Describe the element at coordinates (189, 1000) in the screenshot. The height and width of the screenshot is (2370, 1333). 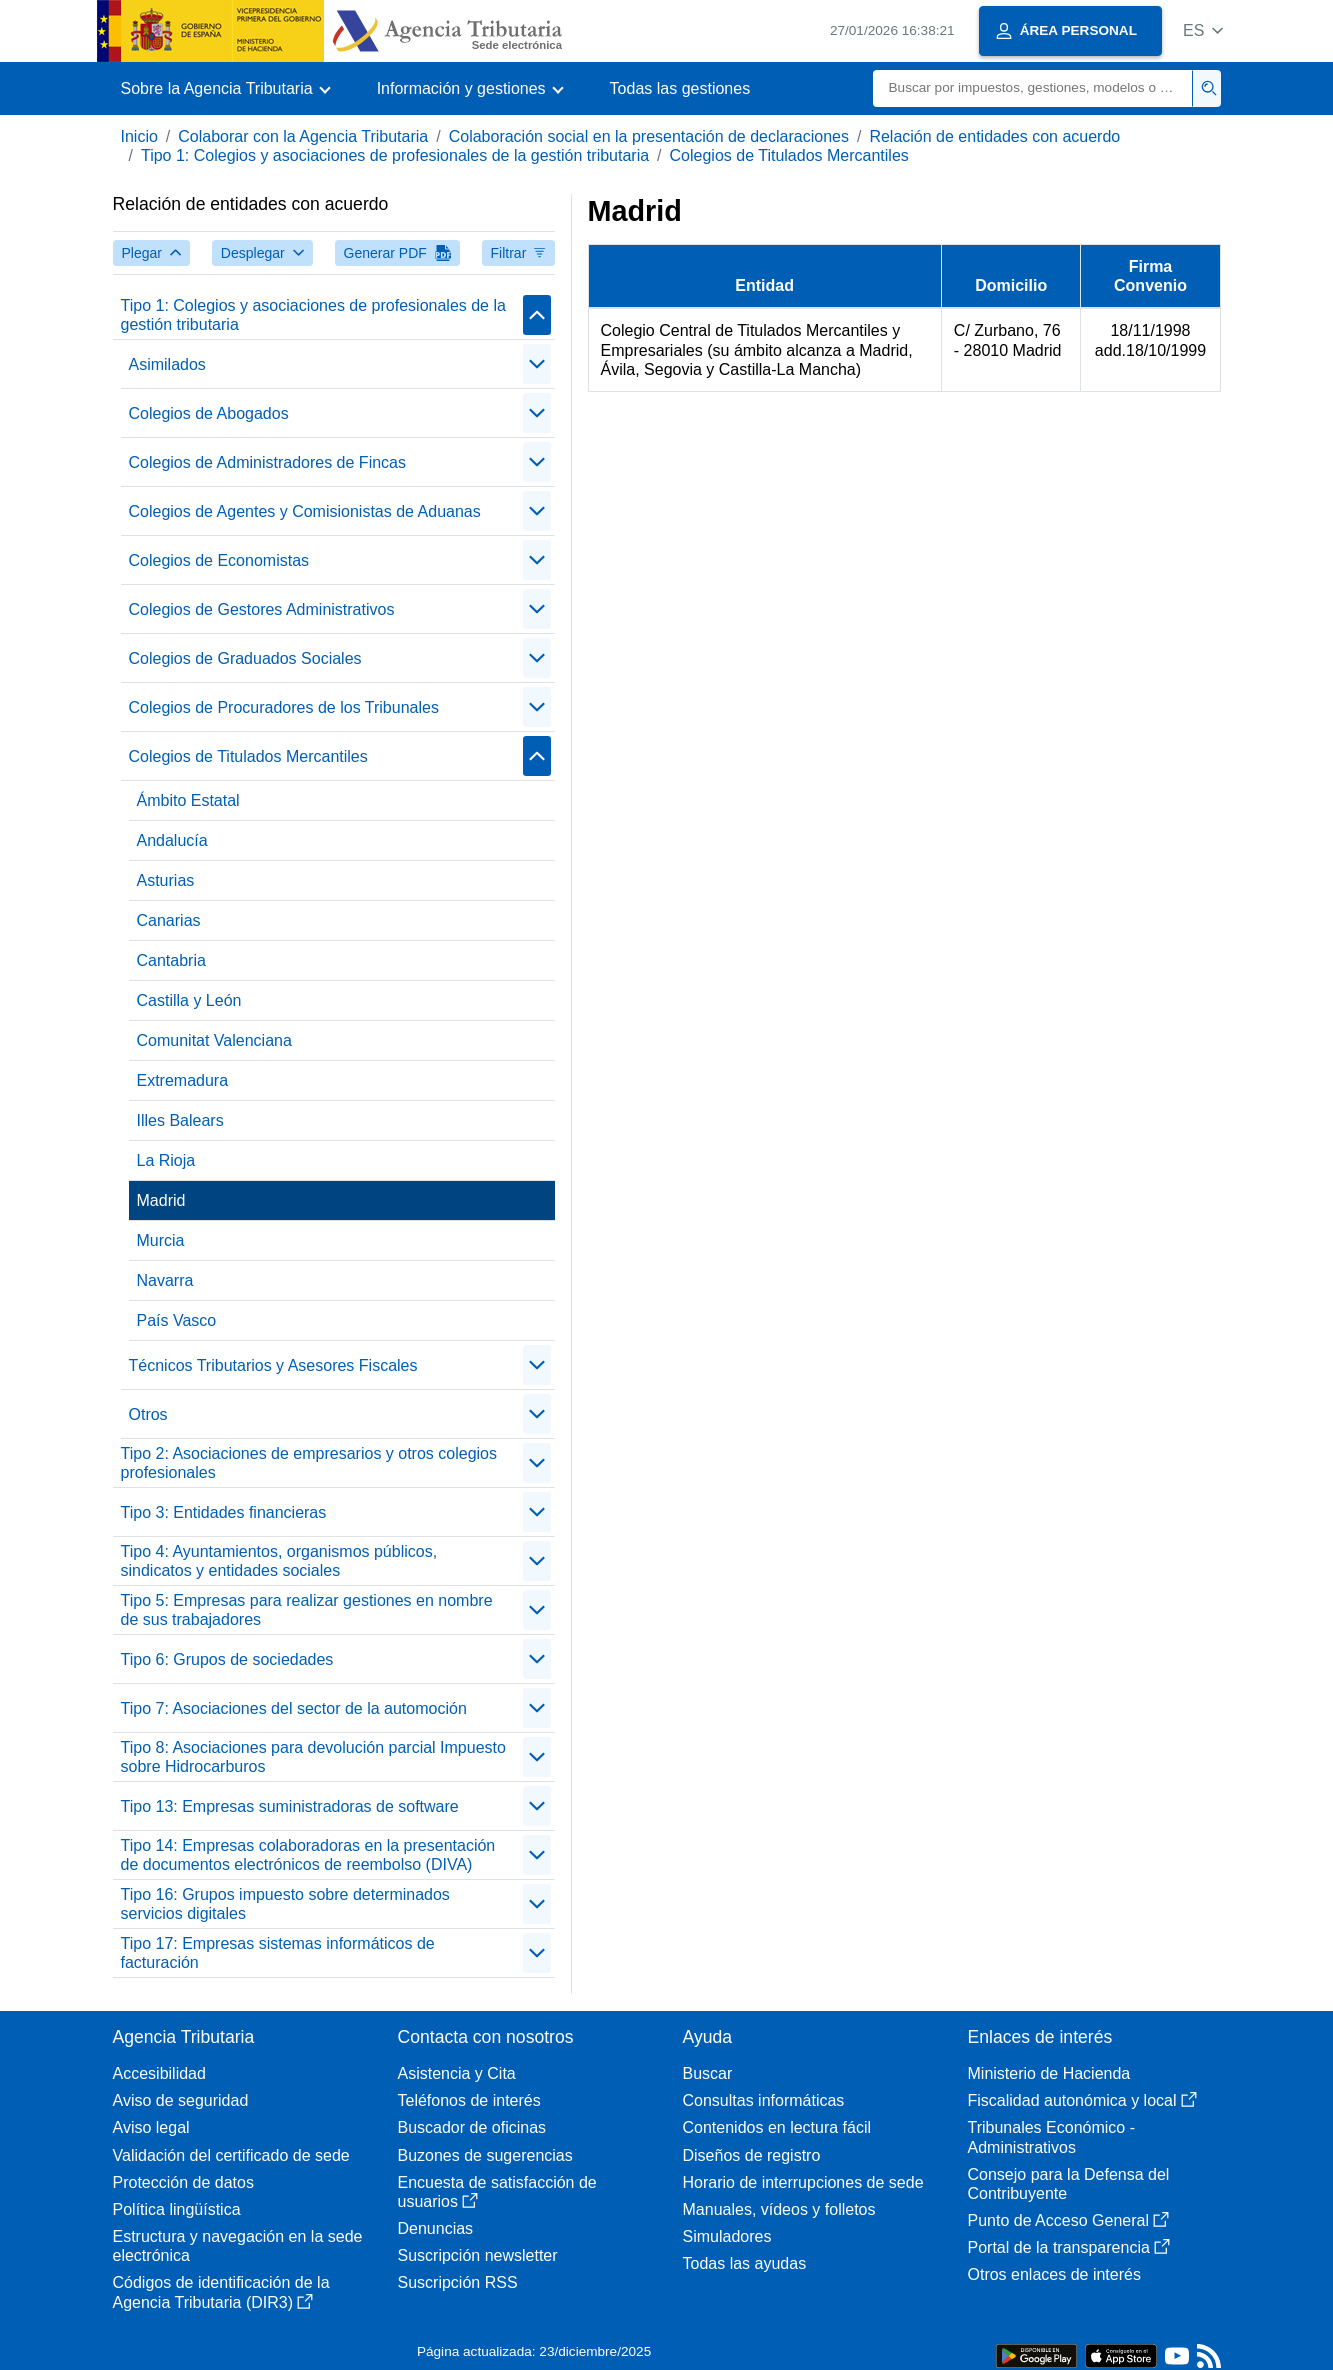
I see `Castilla y León` at that location.